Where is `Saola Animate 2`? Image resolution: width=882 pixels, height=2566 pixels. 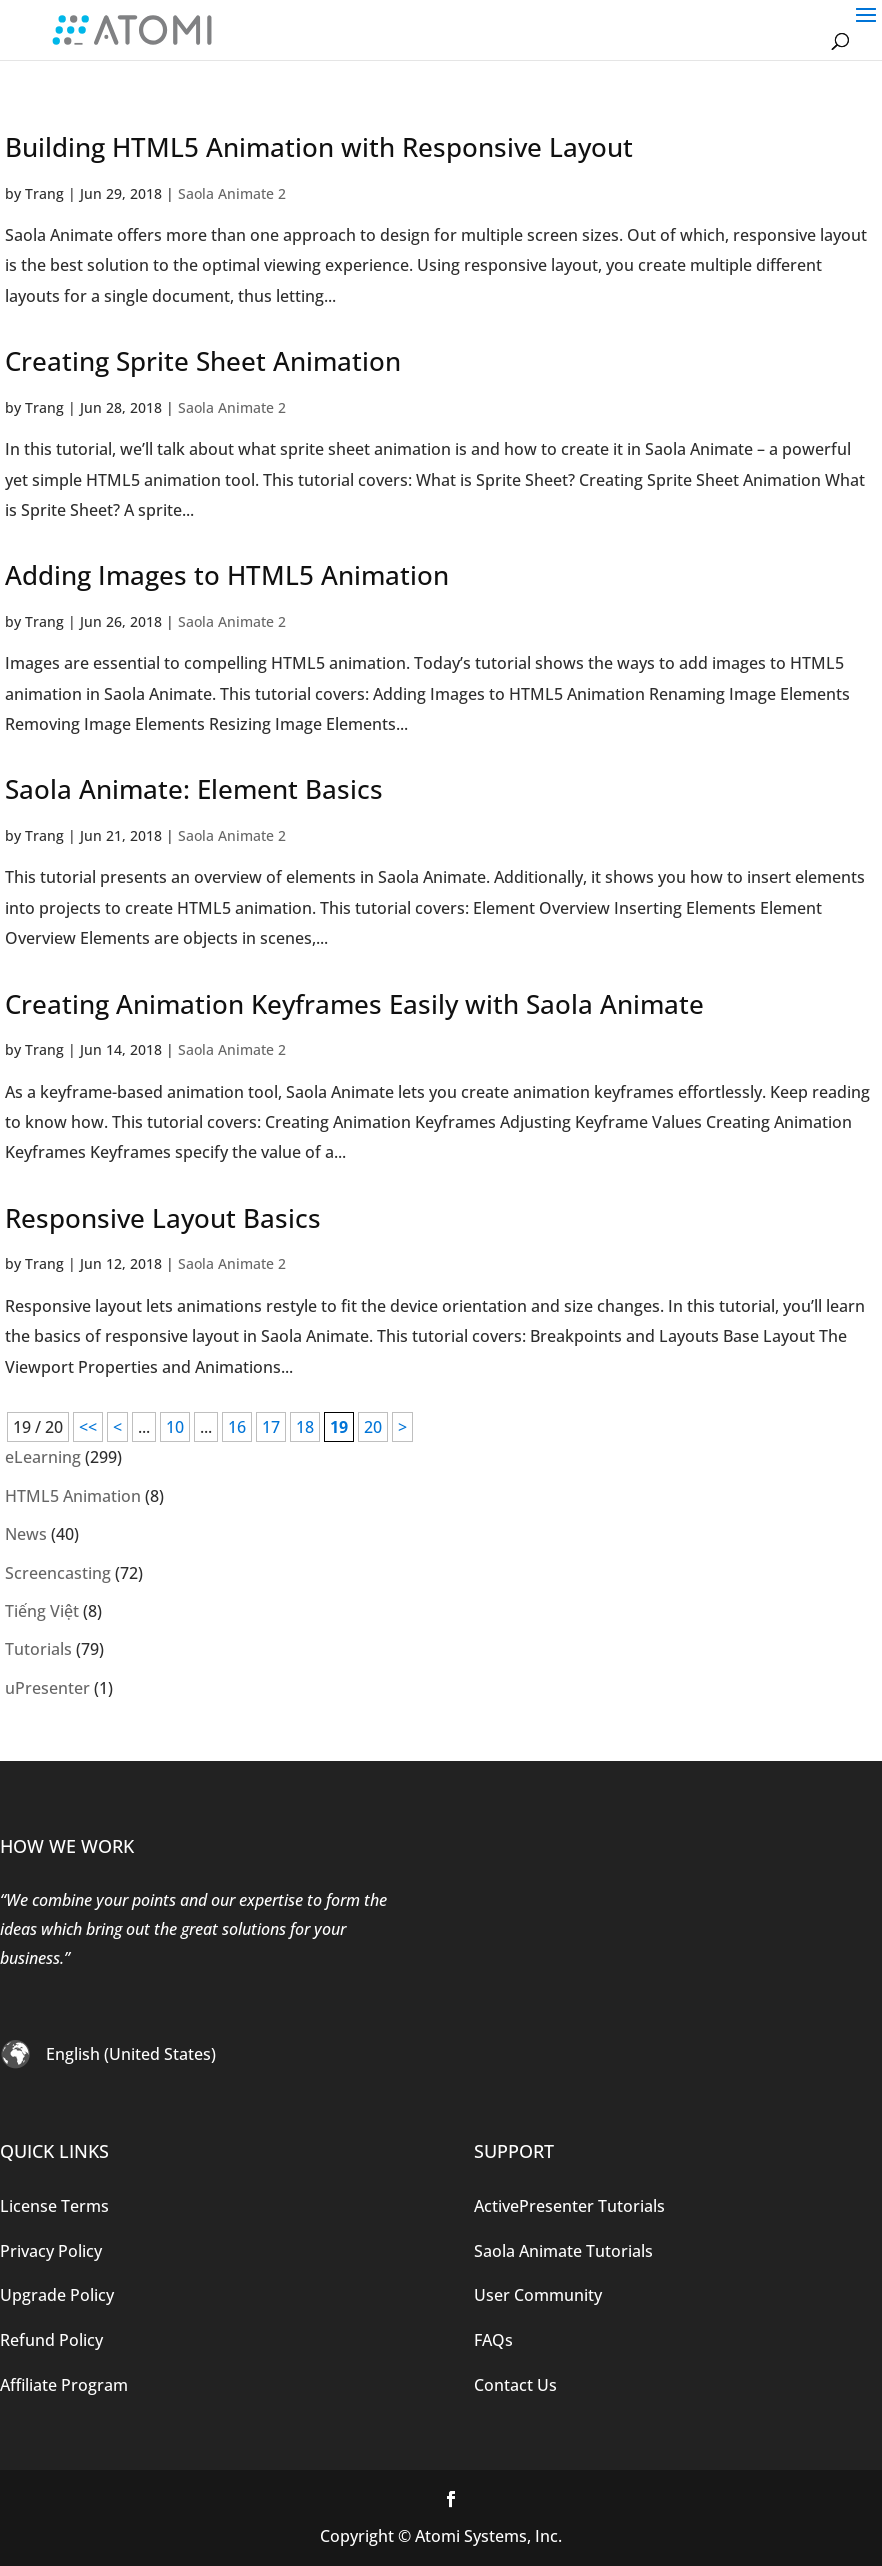 Saola Animate 2 is located at coordinates (232, 193).